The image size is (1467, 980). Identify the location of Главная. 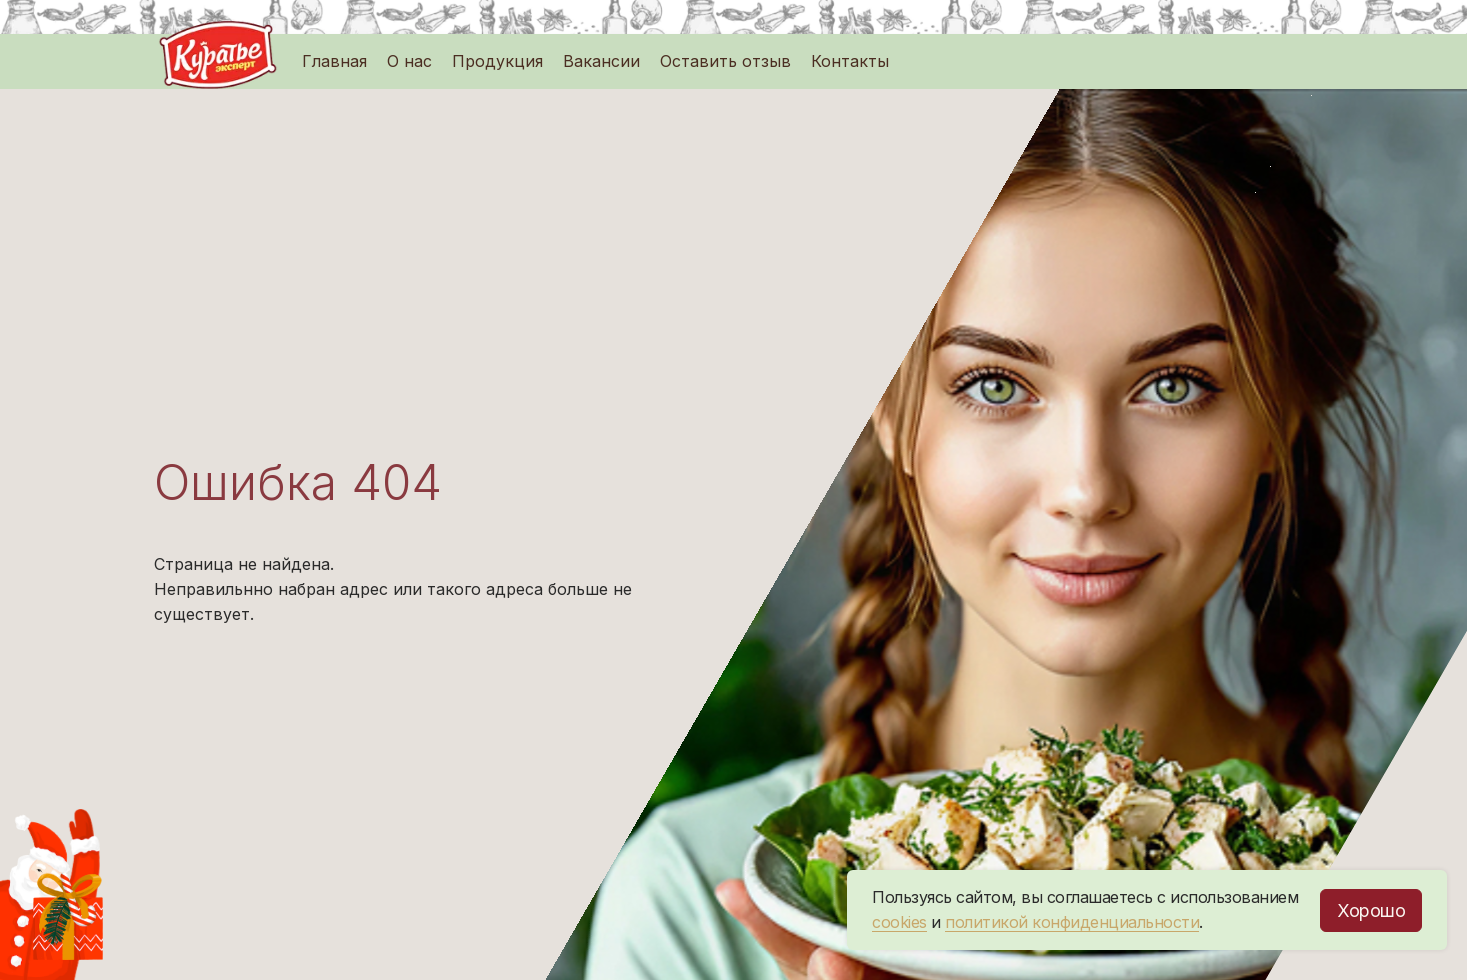
(334, 61).